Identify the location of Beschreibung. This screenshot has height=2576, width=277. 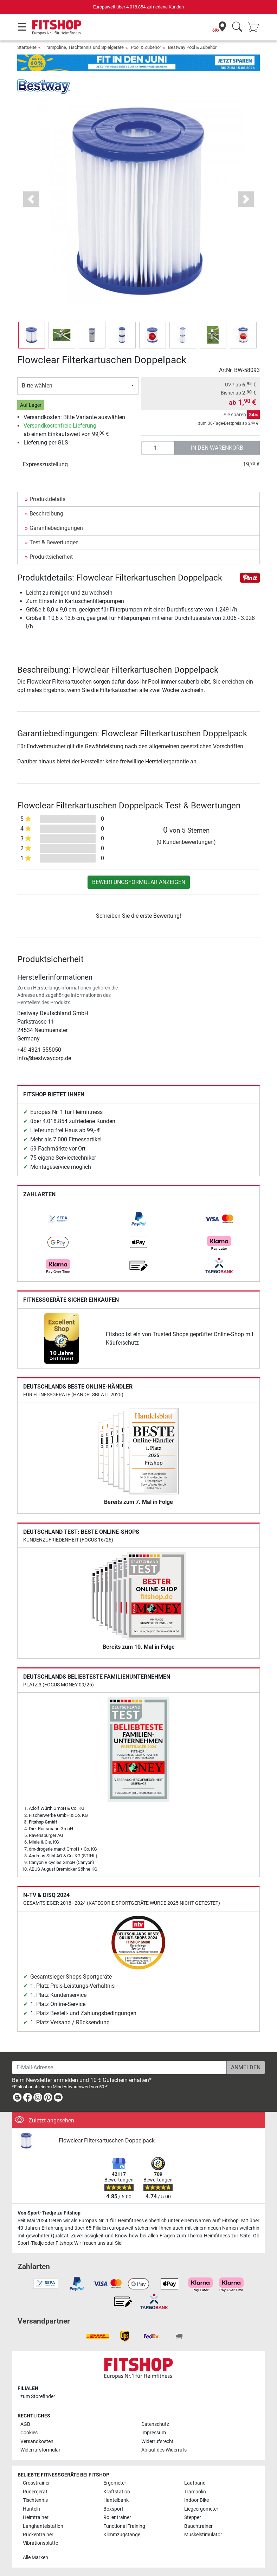
(46, 513).